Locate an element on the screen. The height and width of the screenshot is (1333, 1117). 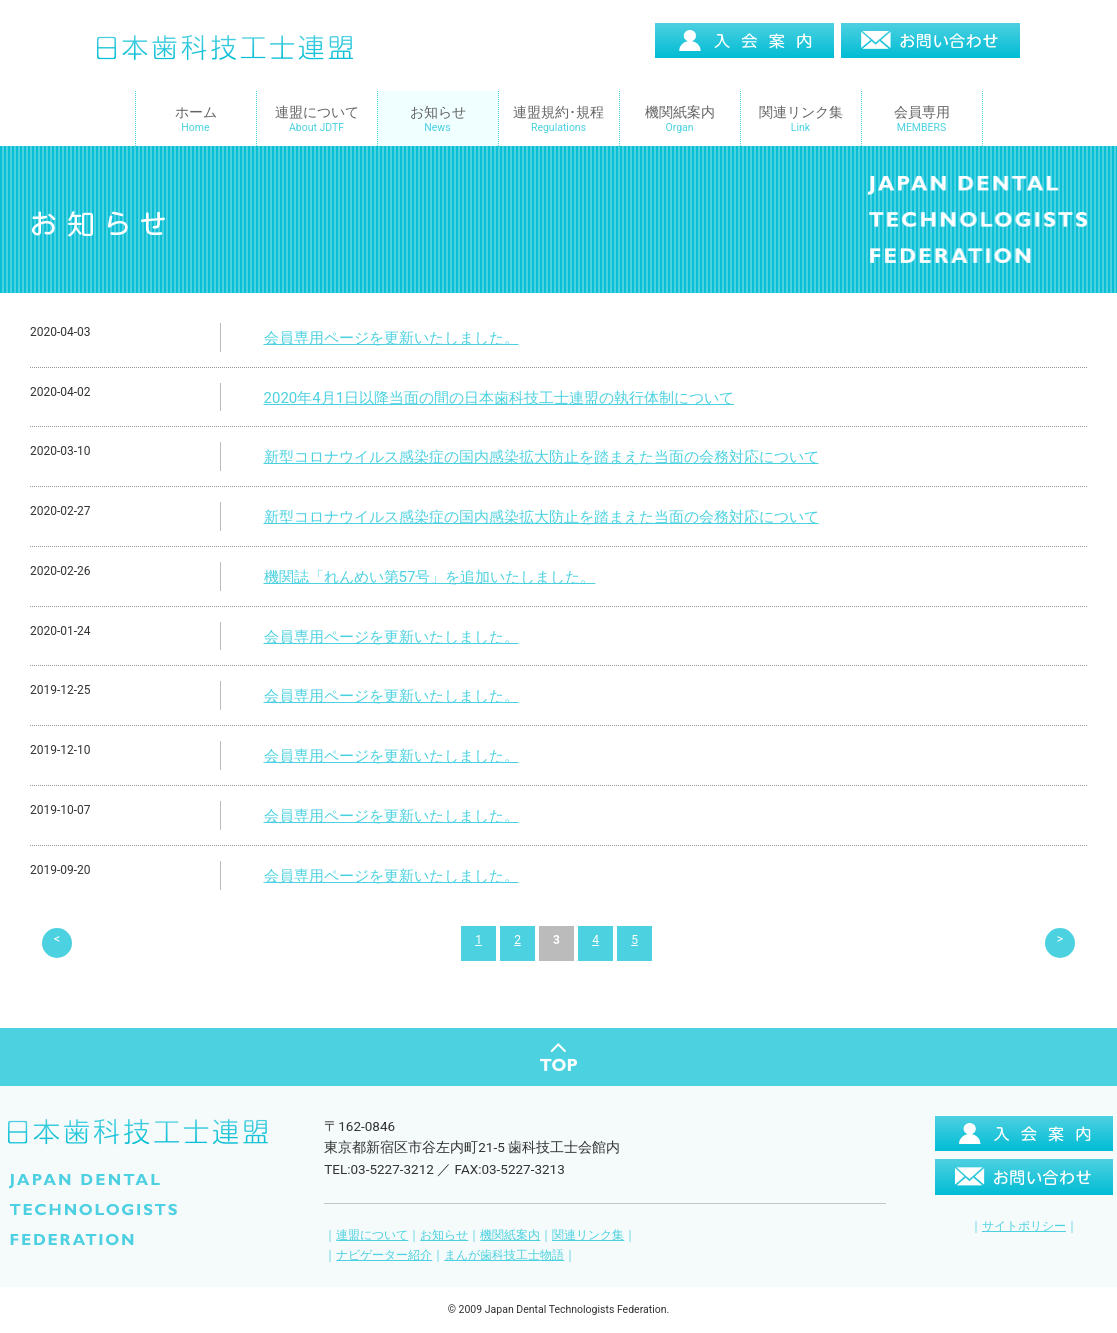
まんが歯科技工士物語 is located at coordinates (504, 1239).